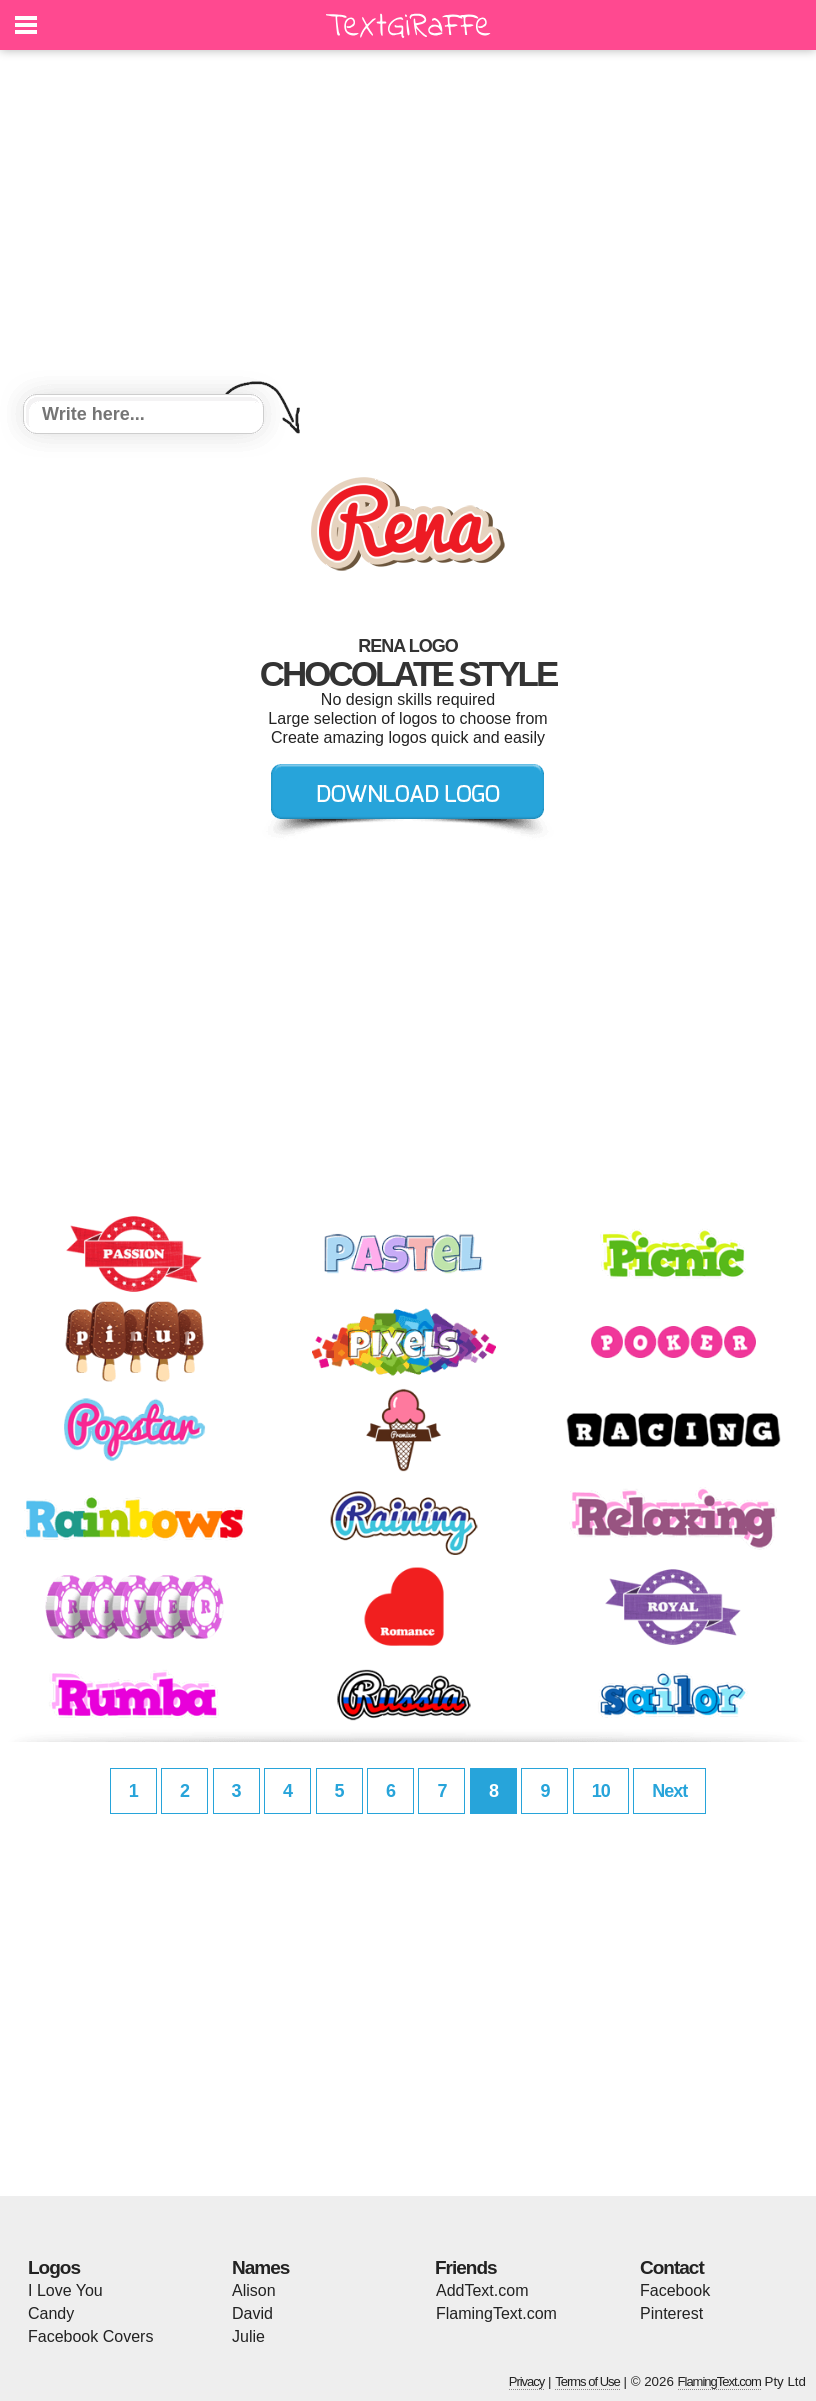 The height and width of the screenshot is (2401, 816). Describe the element at coordinates (669, 1791) in the screenshot. I see `Next` at that location.